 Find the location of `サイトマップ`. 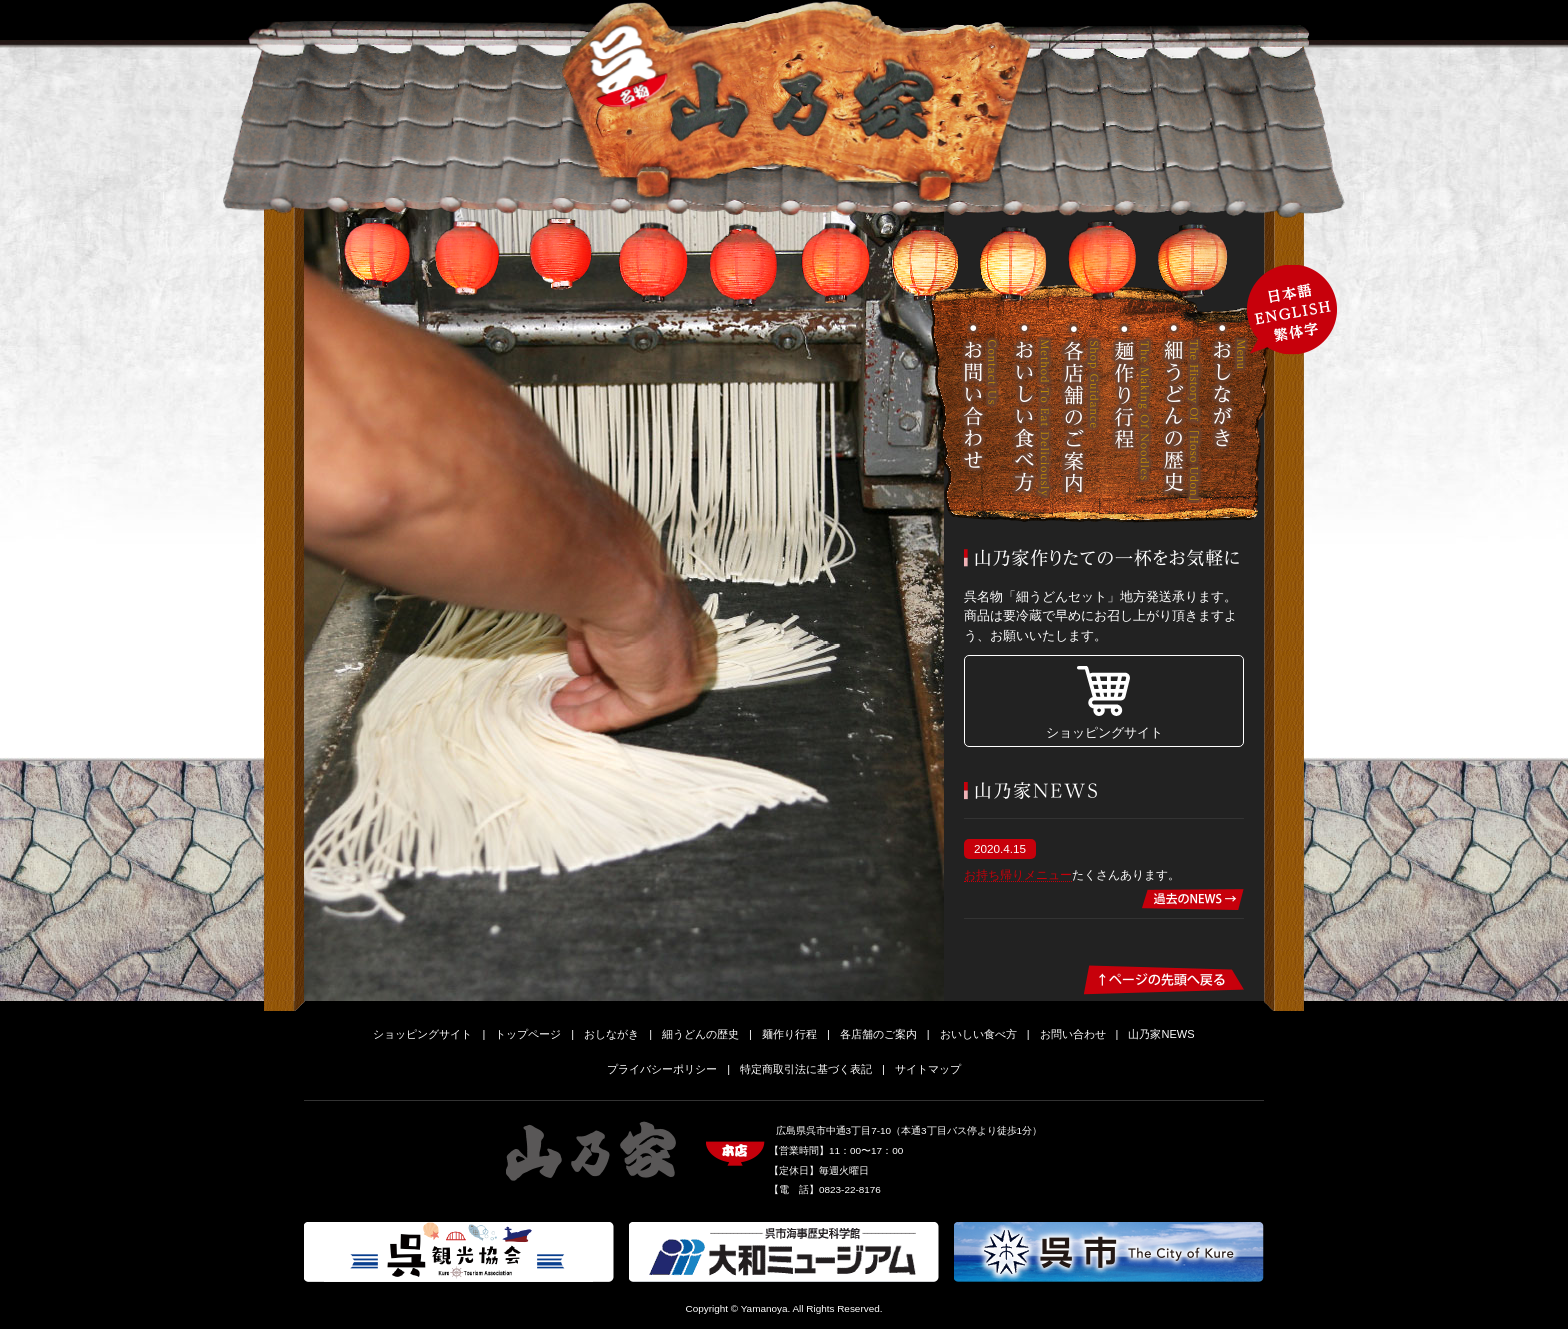

サイトマップ is located at coordinates (928, 1069).